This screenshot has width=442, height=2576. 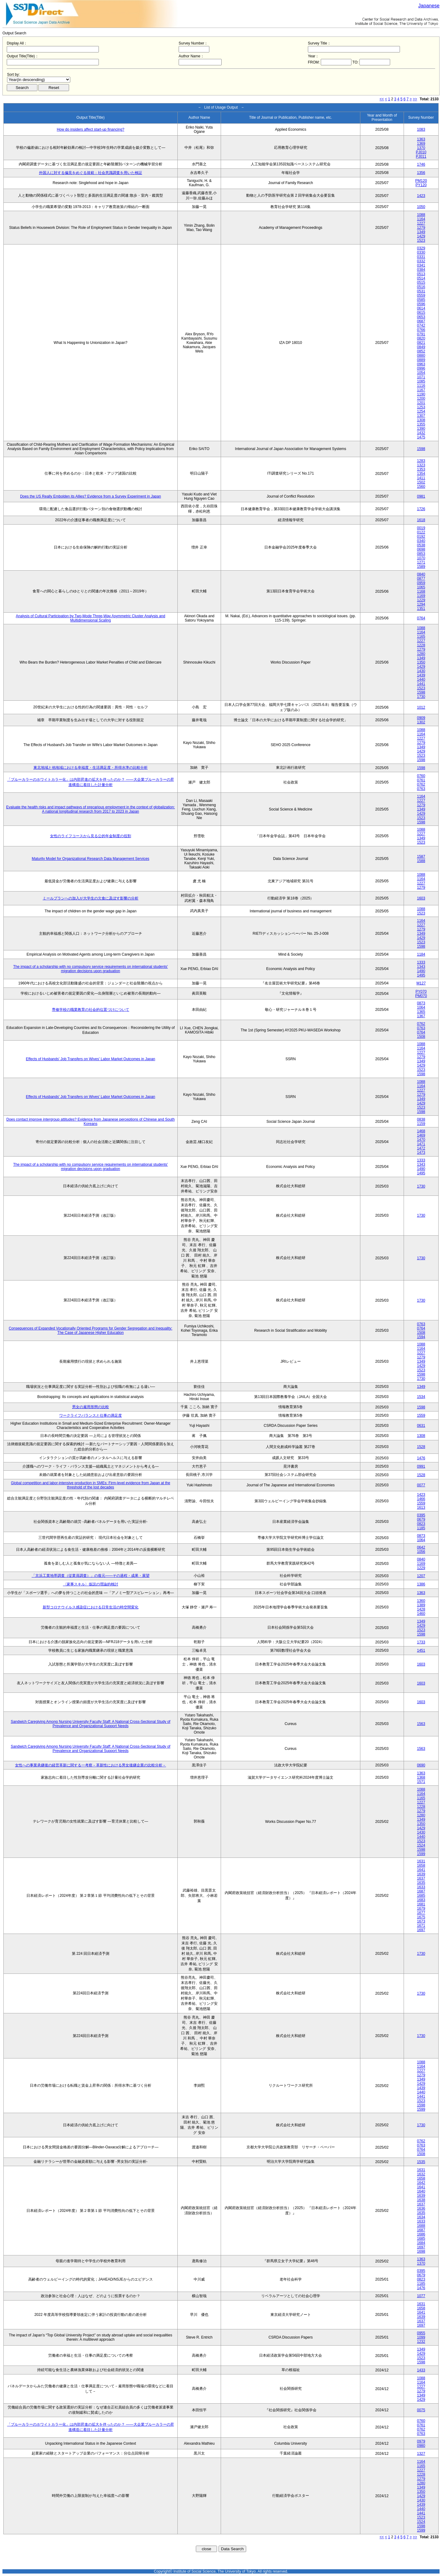 What do you see at coordinates (421, 2226) in the screenshot?
I see `1688` at bounding box center [421, 2226].